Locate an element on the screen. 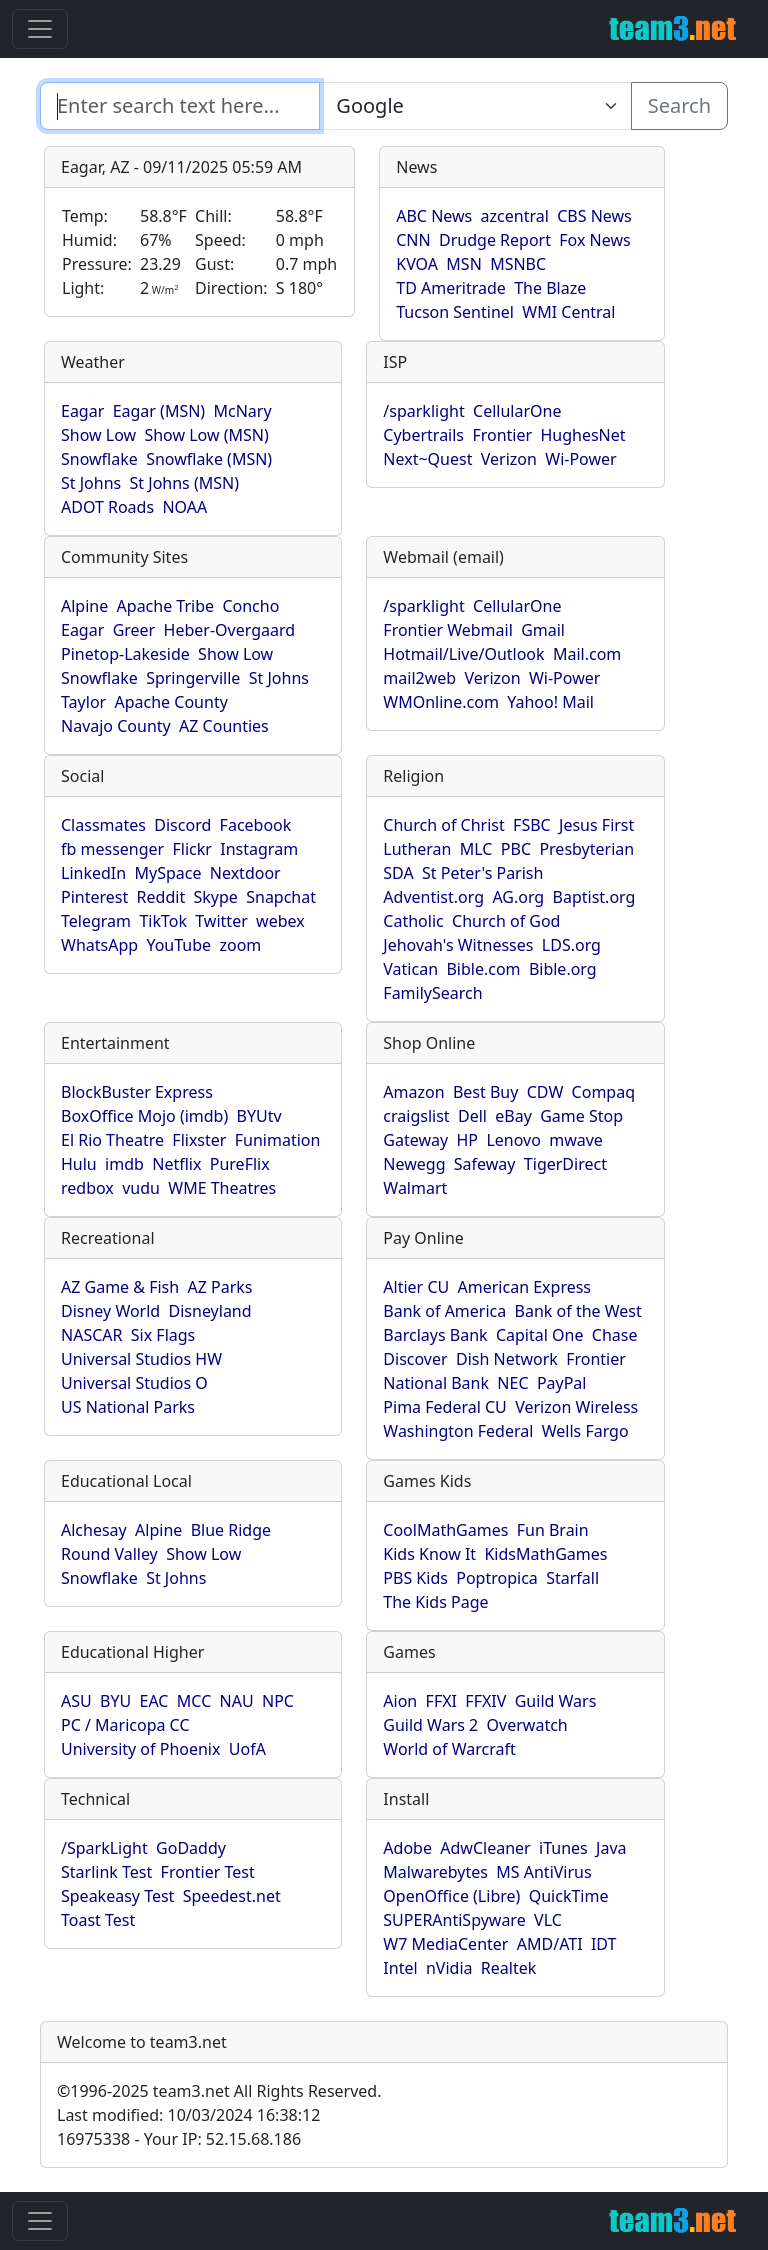  BYUtv is located at coordinates (259, 1116).